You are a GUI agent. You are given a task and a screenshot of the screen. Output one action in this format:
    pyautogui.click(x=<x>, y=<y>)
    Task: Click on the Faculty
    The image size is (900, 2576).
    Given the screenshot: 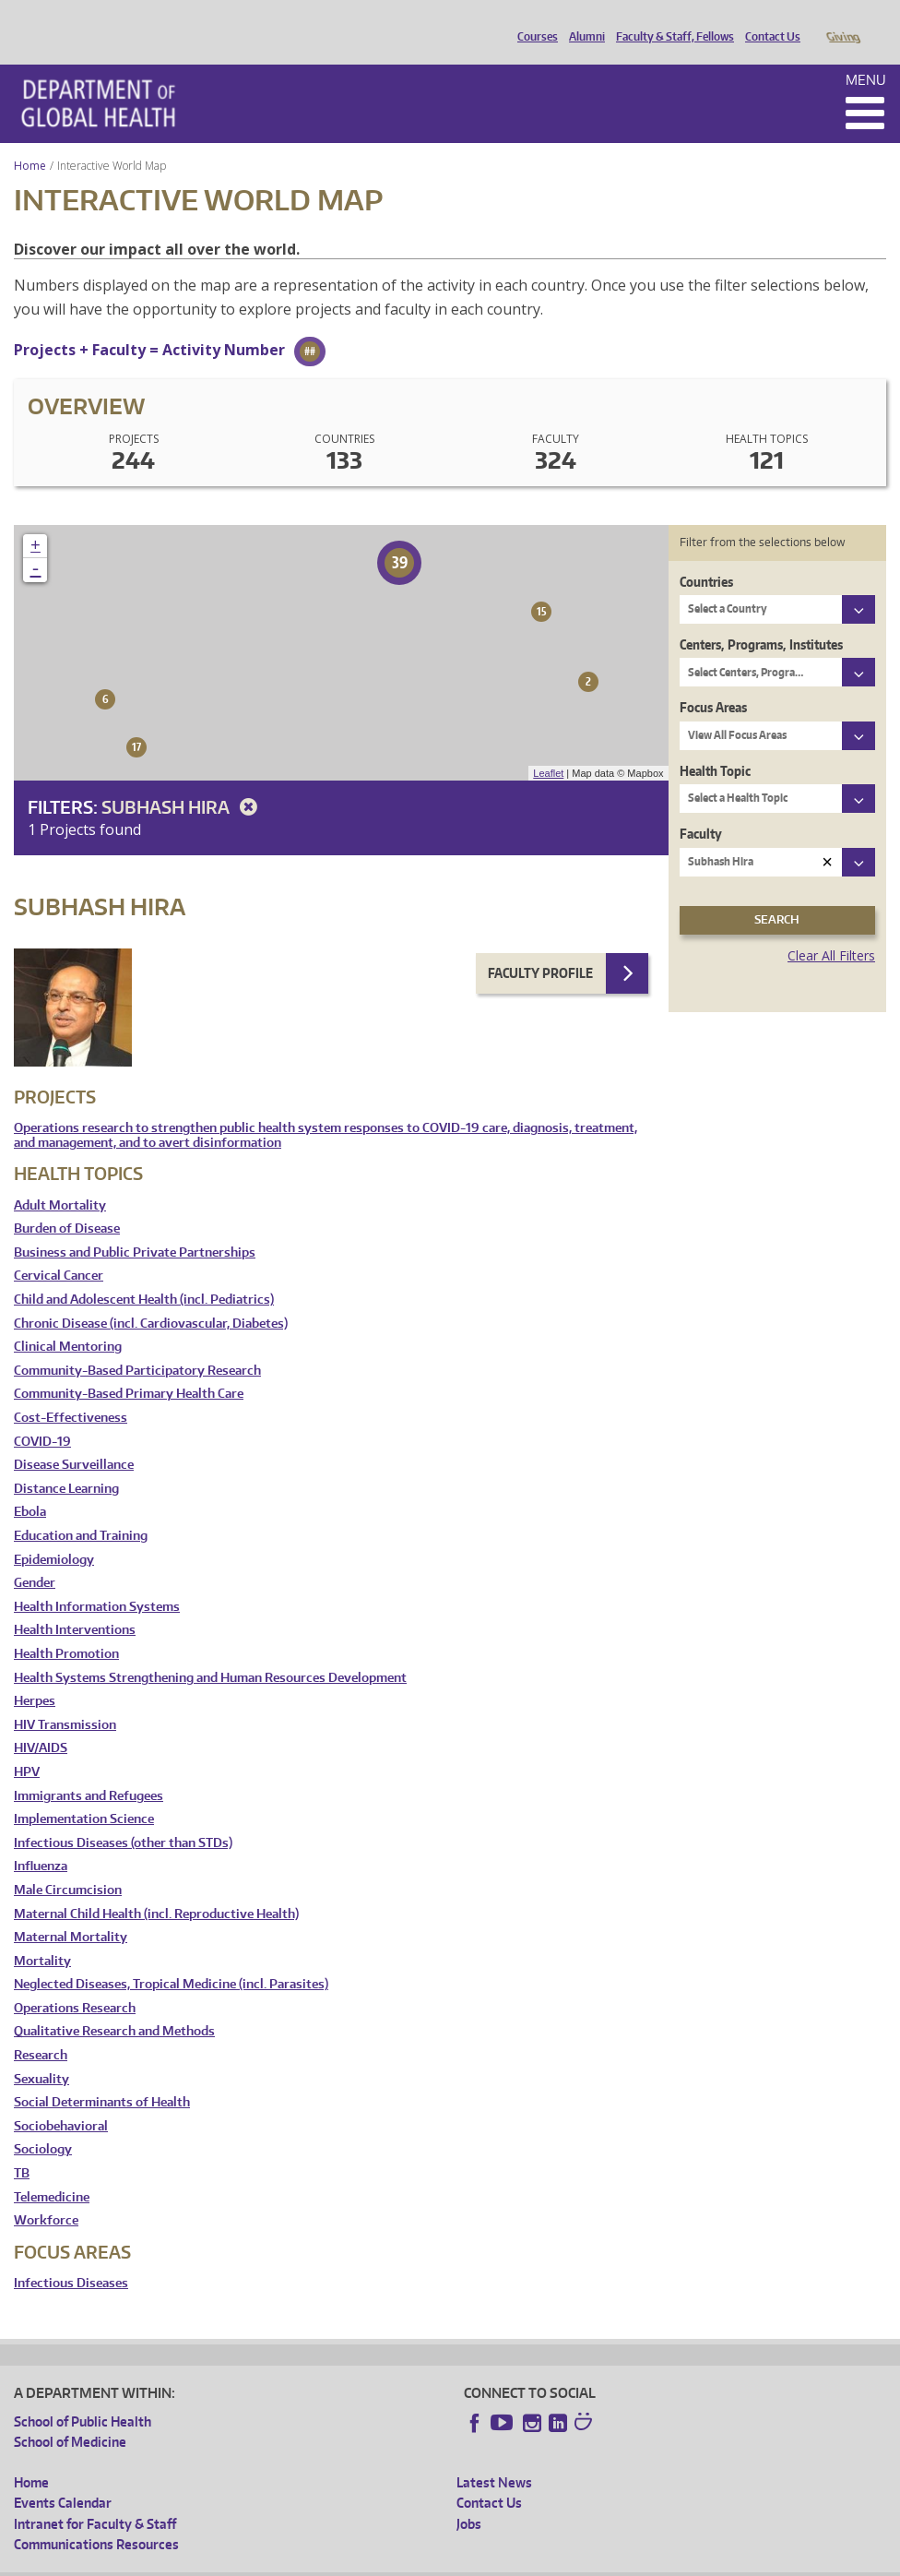 What is the action you would take?
    pyautogui.click(x=701, y=808)
    